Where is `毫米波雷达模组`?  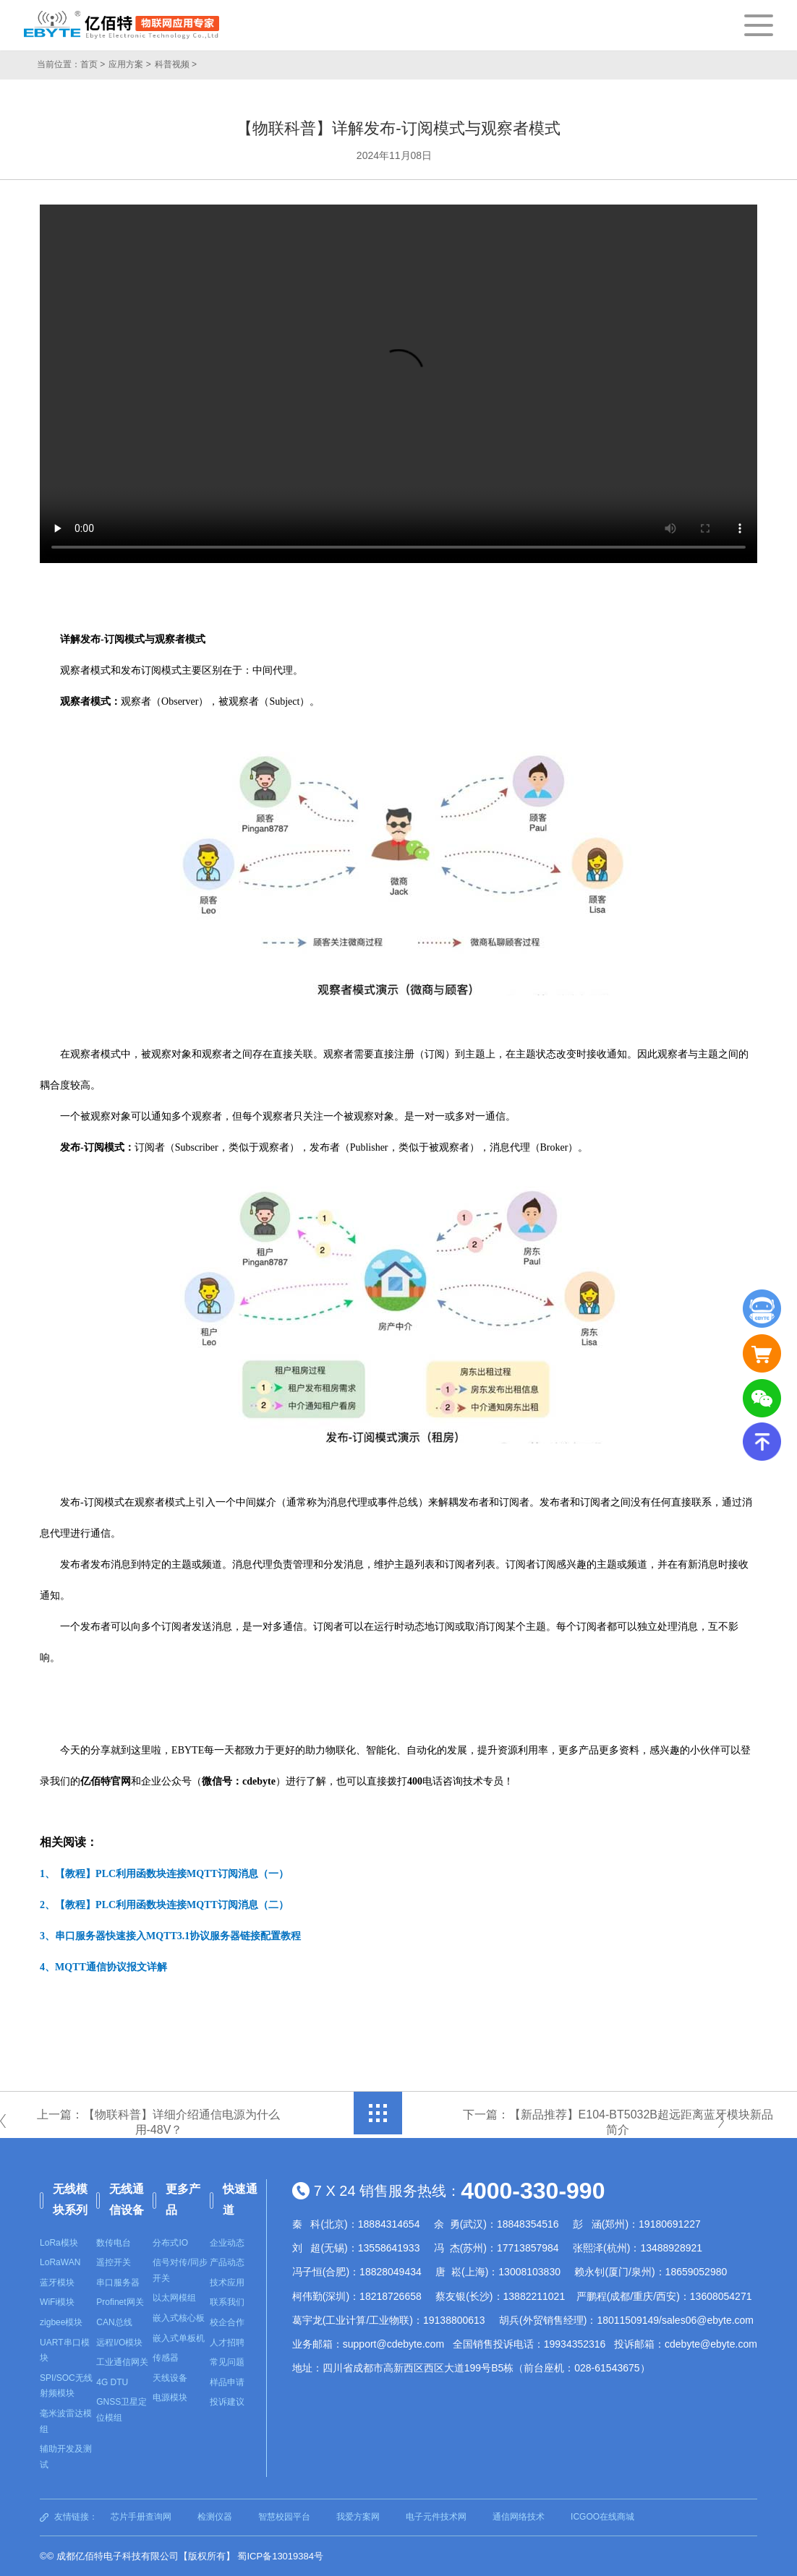 毫米波雷达模组 is located at coordinates (66, 2421).